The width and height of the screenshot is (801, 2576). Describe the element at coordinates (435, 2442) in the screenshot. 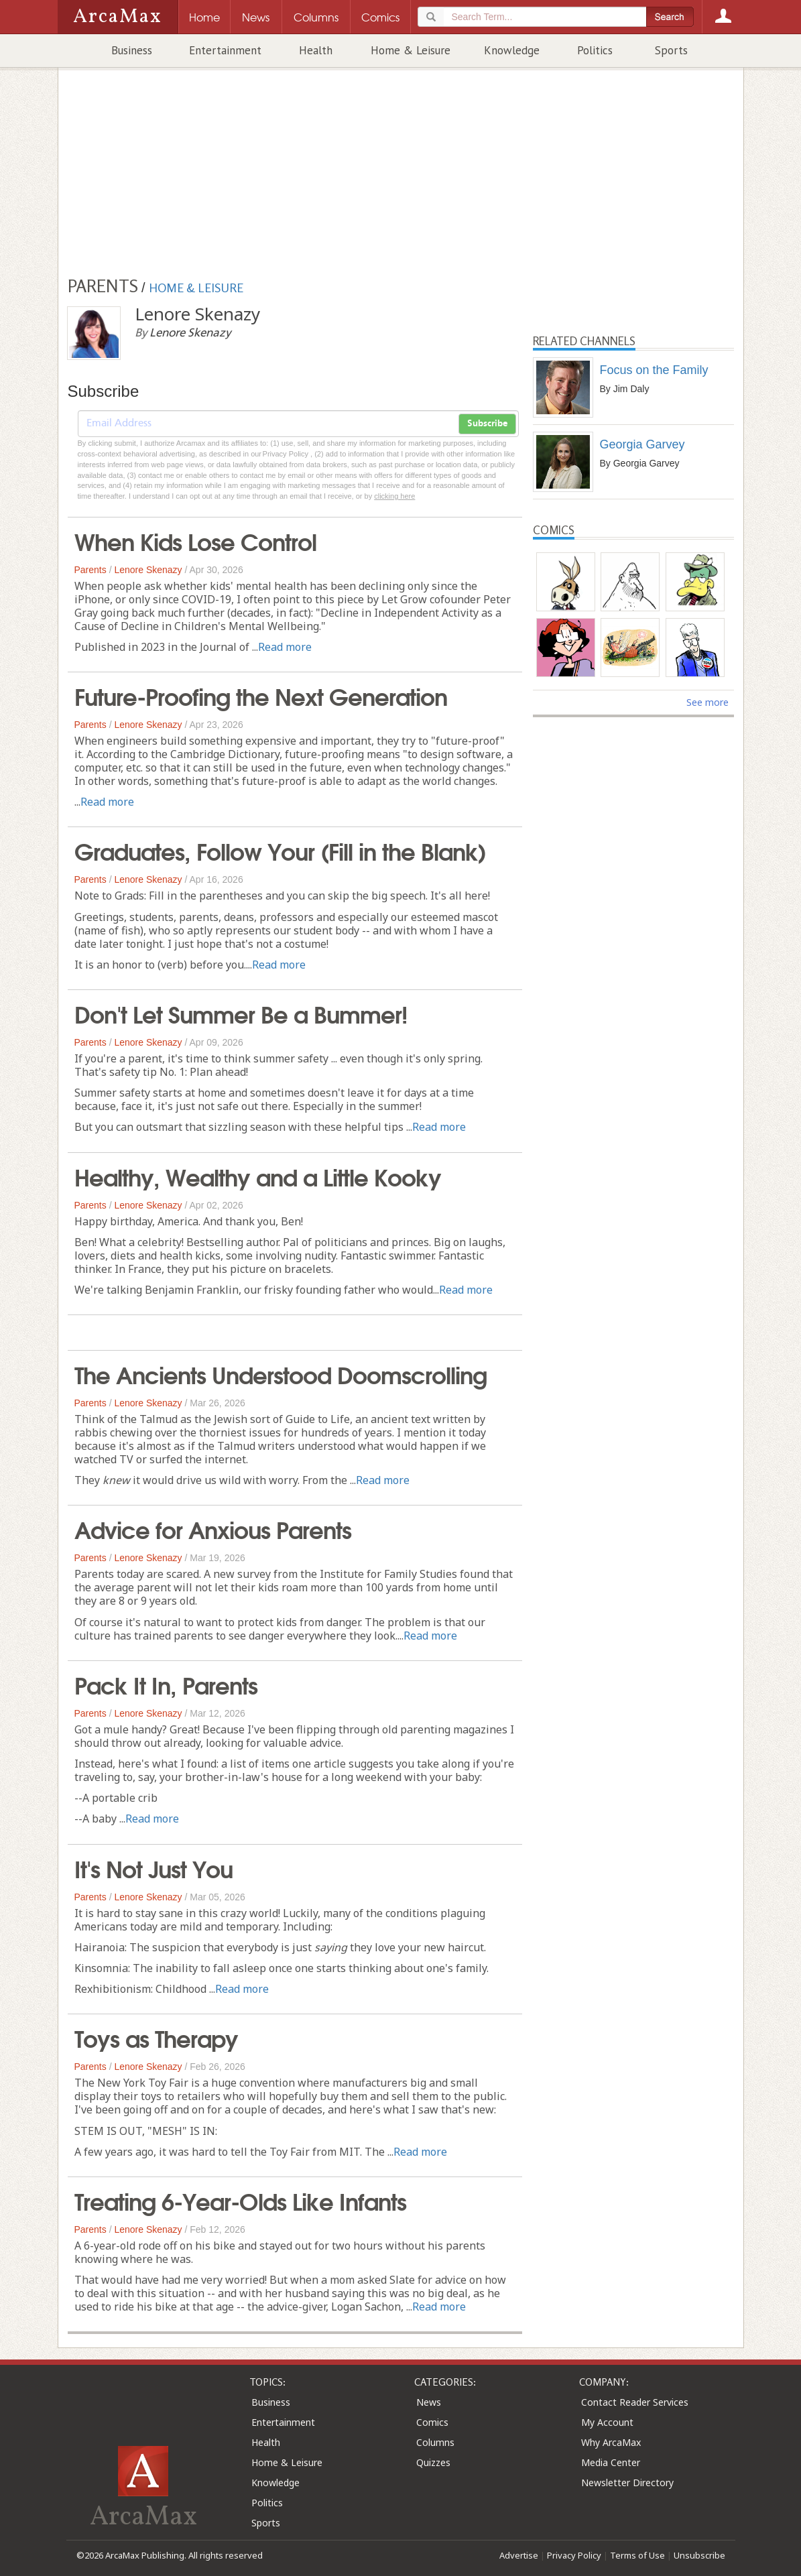

I see `Columns` at that location.